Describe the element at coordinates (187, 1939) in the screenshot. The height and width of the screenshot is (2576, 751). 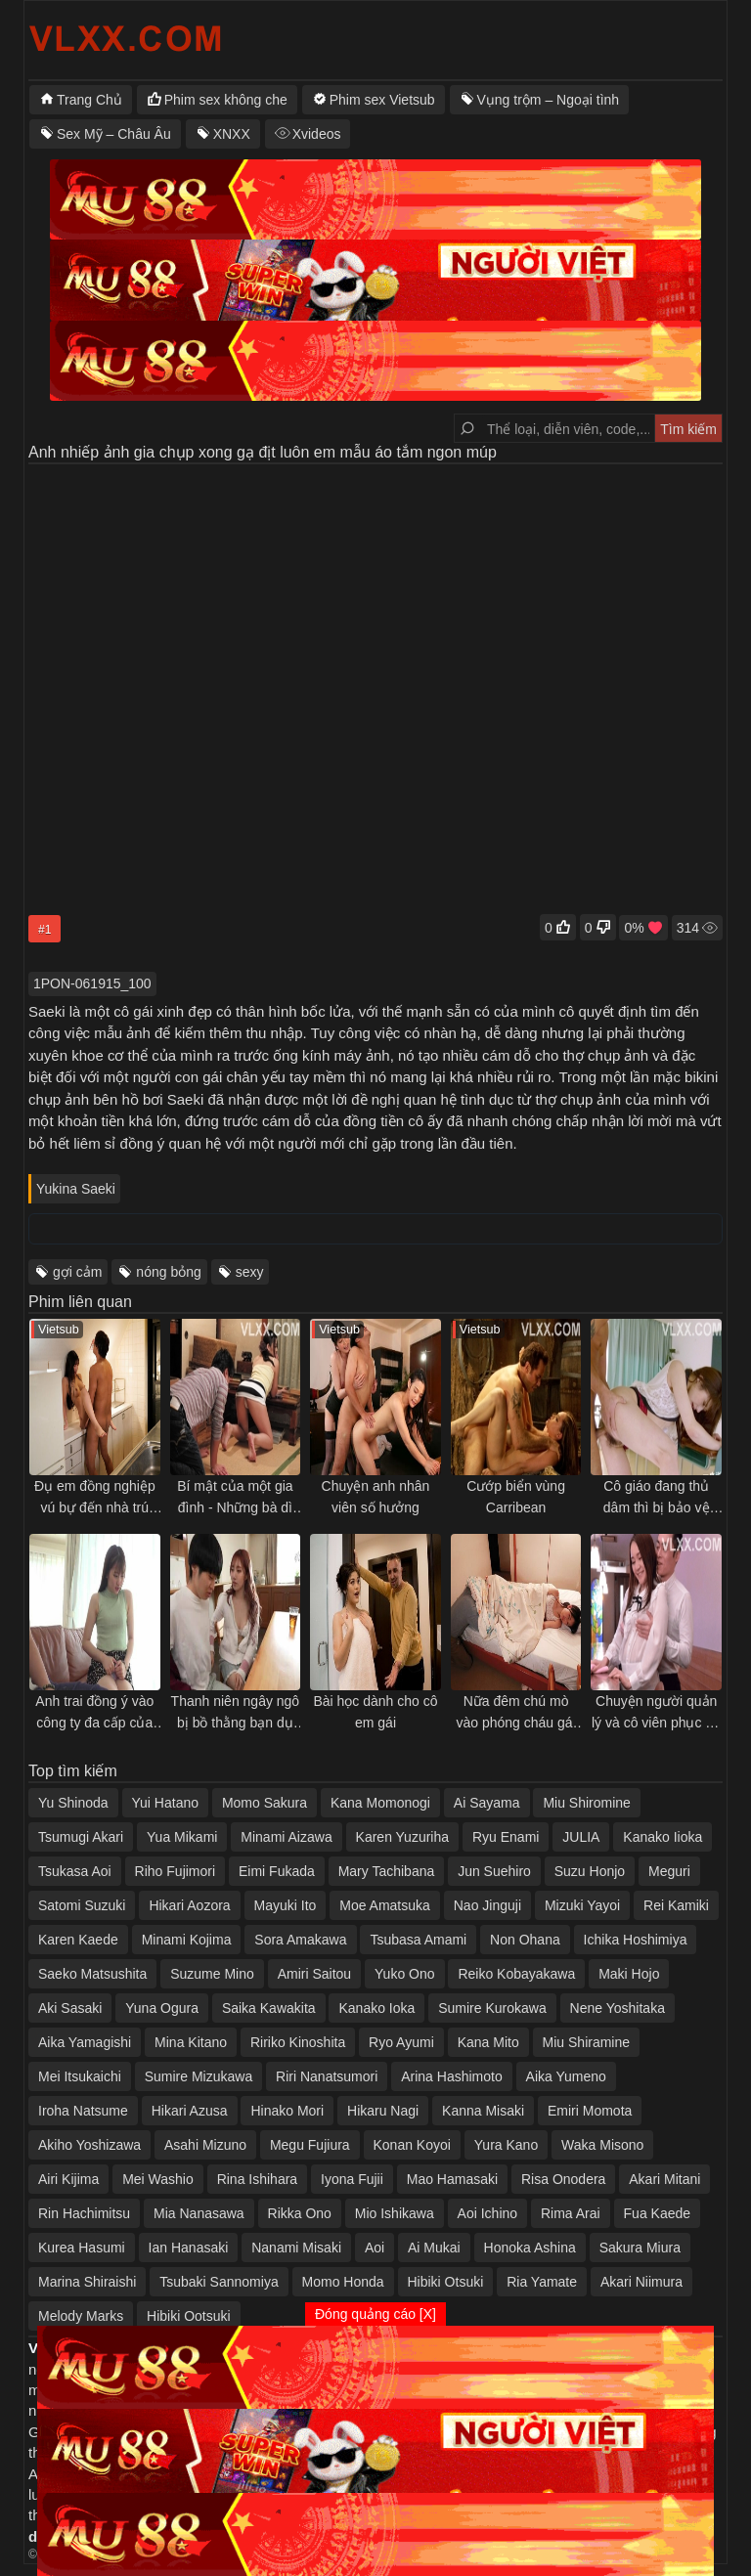
I see `Minami Kojima` at that location.